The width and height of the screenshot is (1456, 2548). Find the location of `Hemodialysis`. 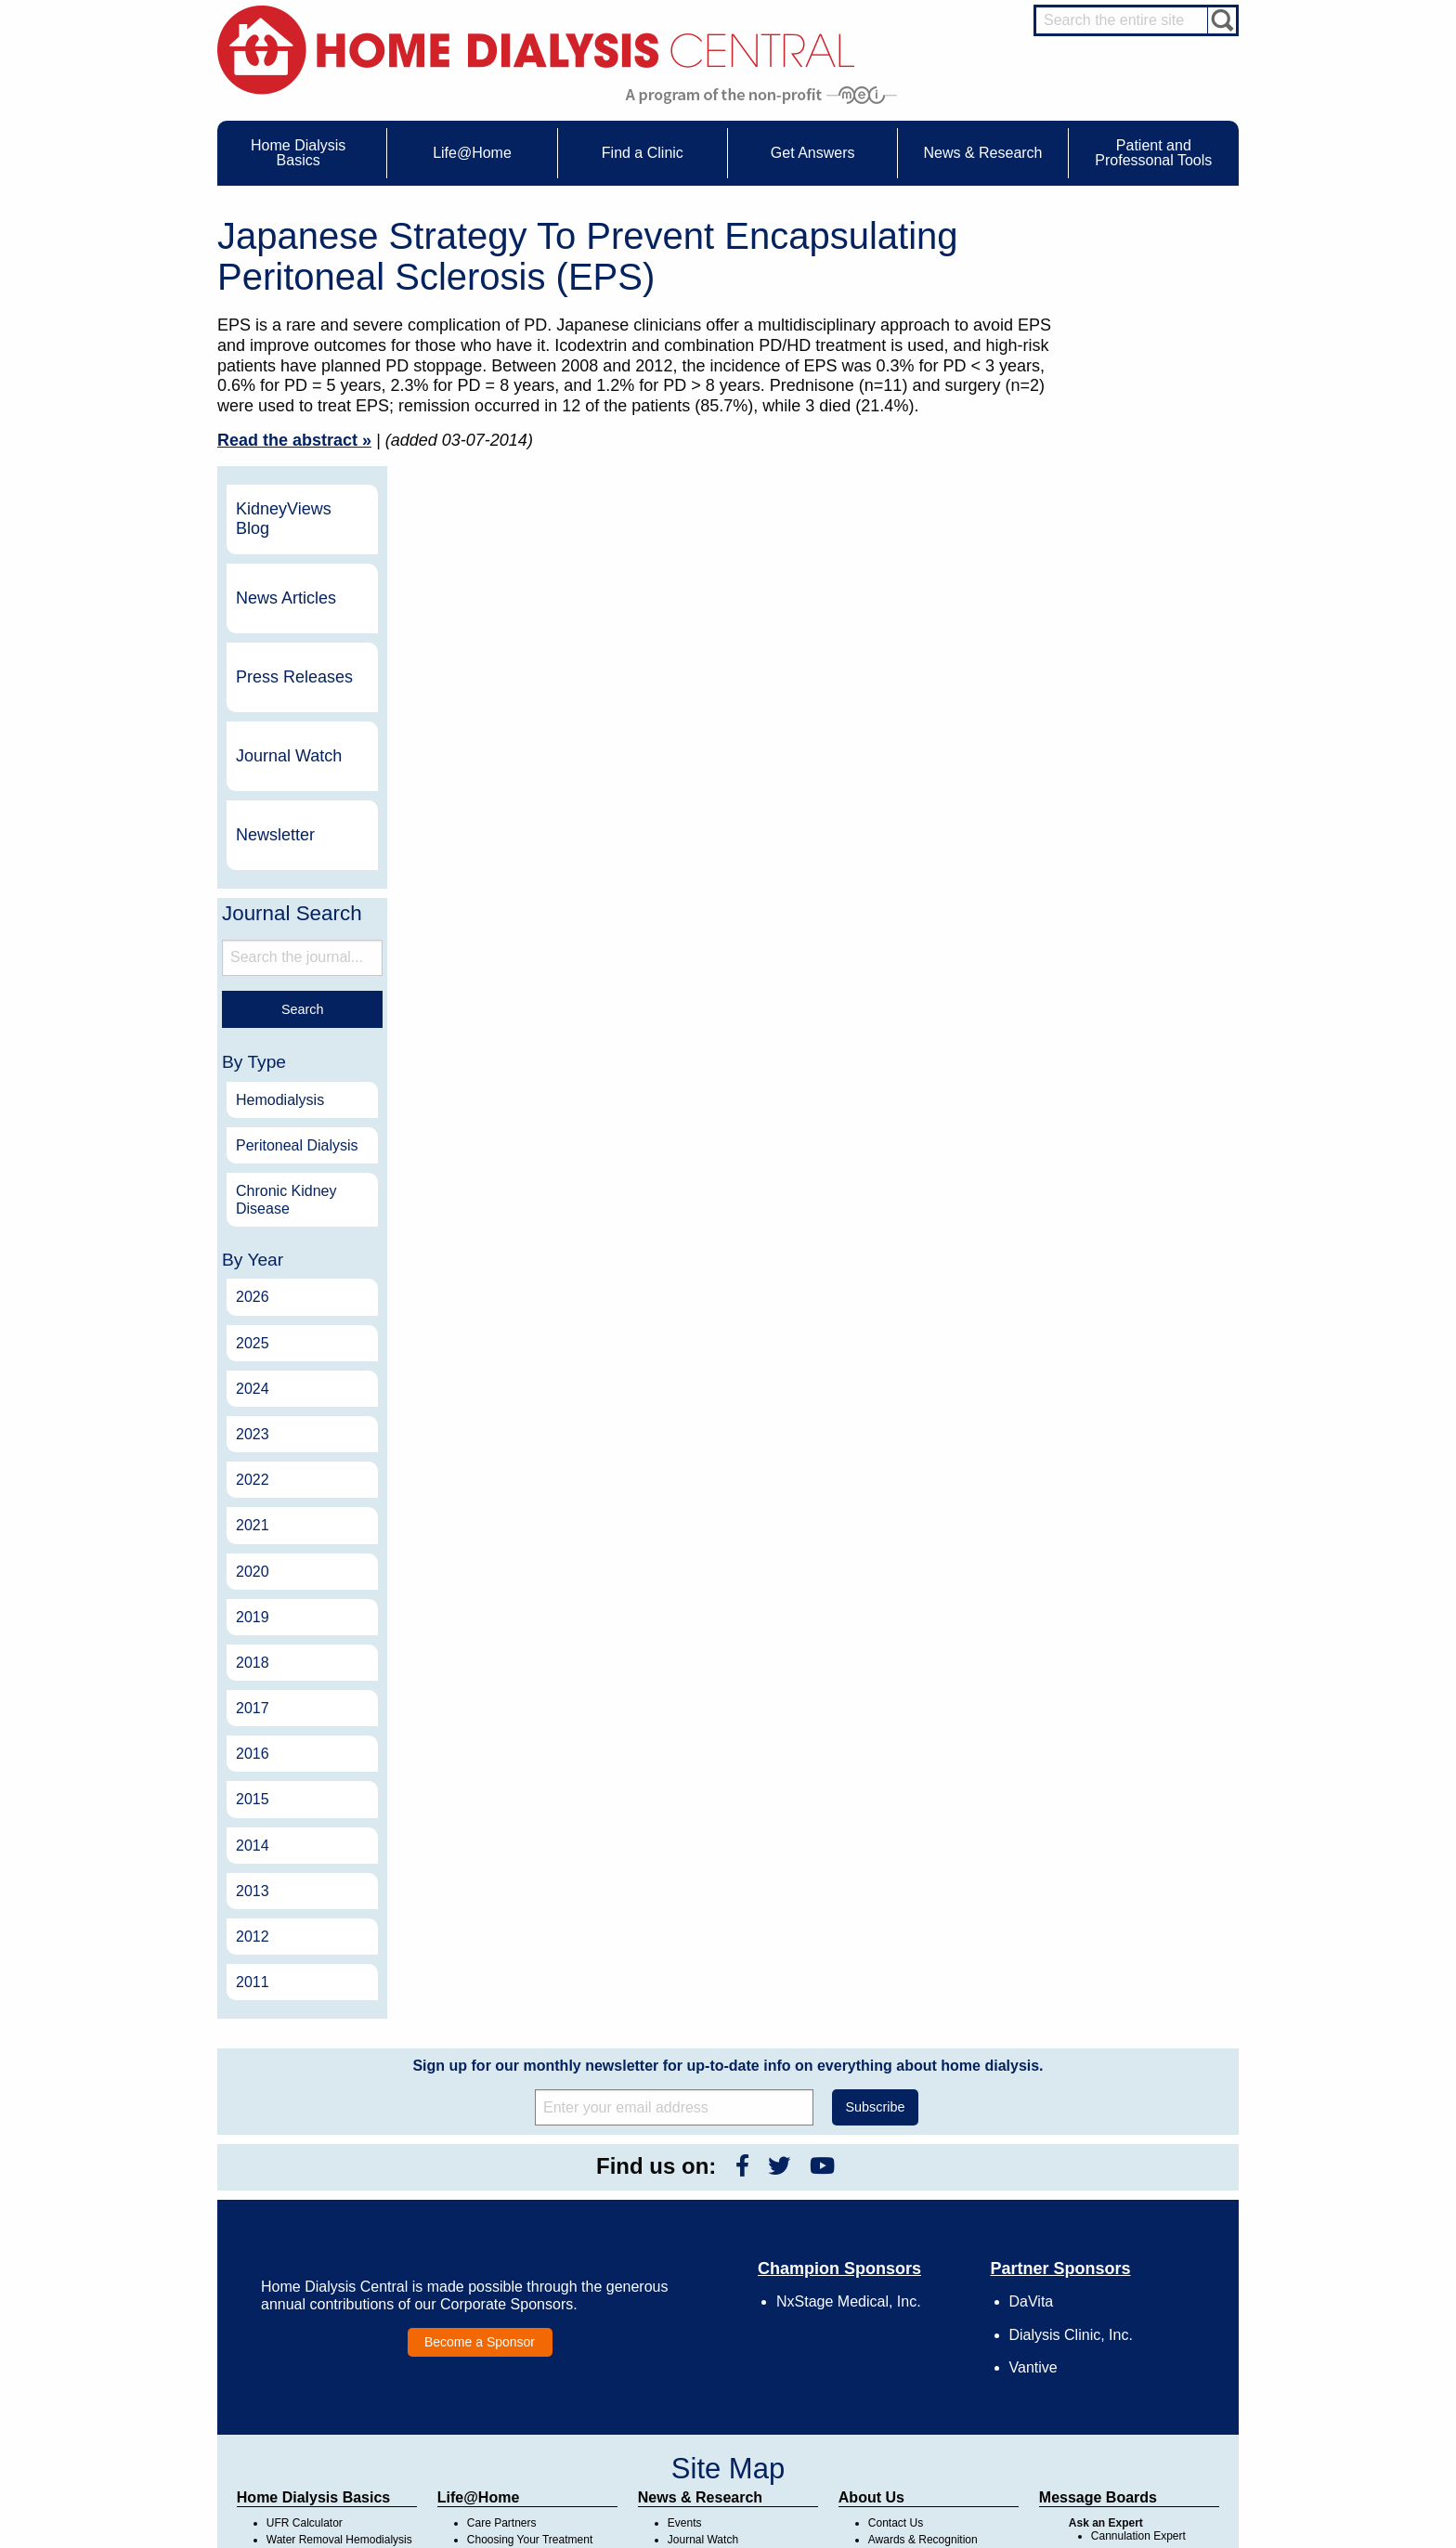

Hemodialysis is located at coordinates (1131, 849).